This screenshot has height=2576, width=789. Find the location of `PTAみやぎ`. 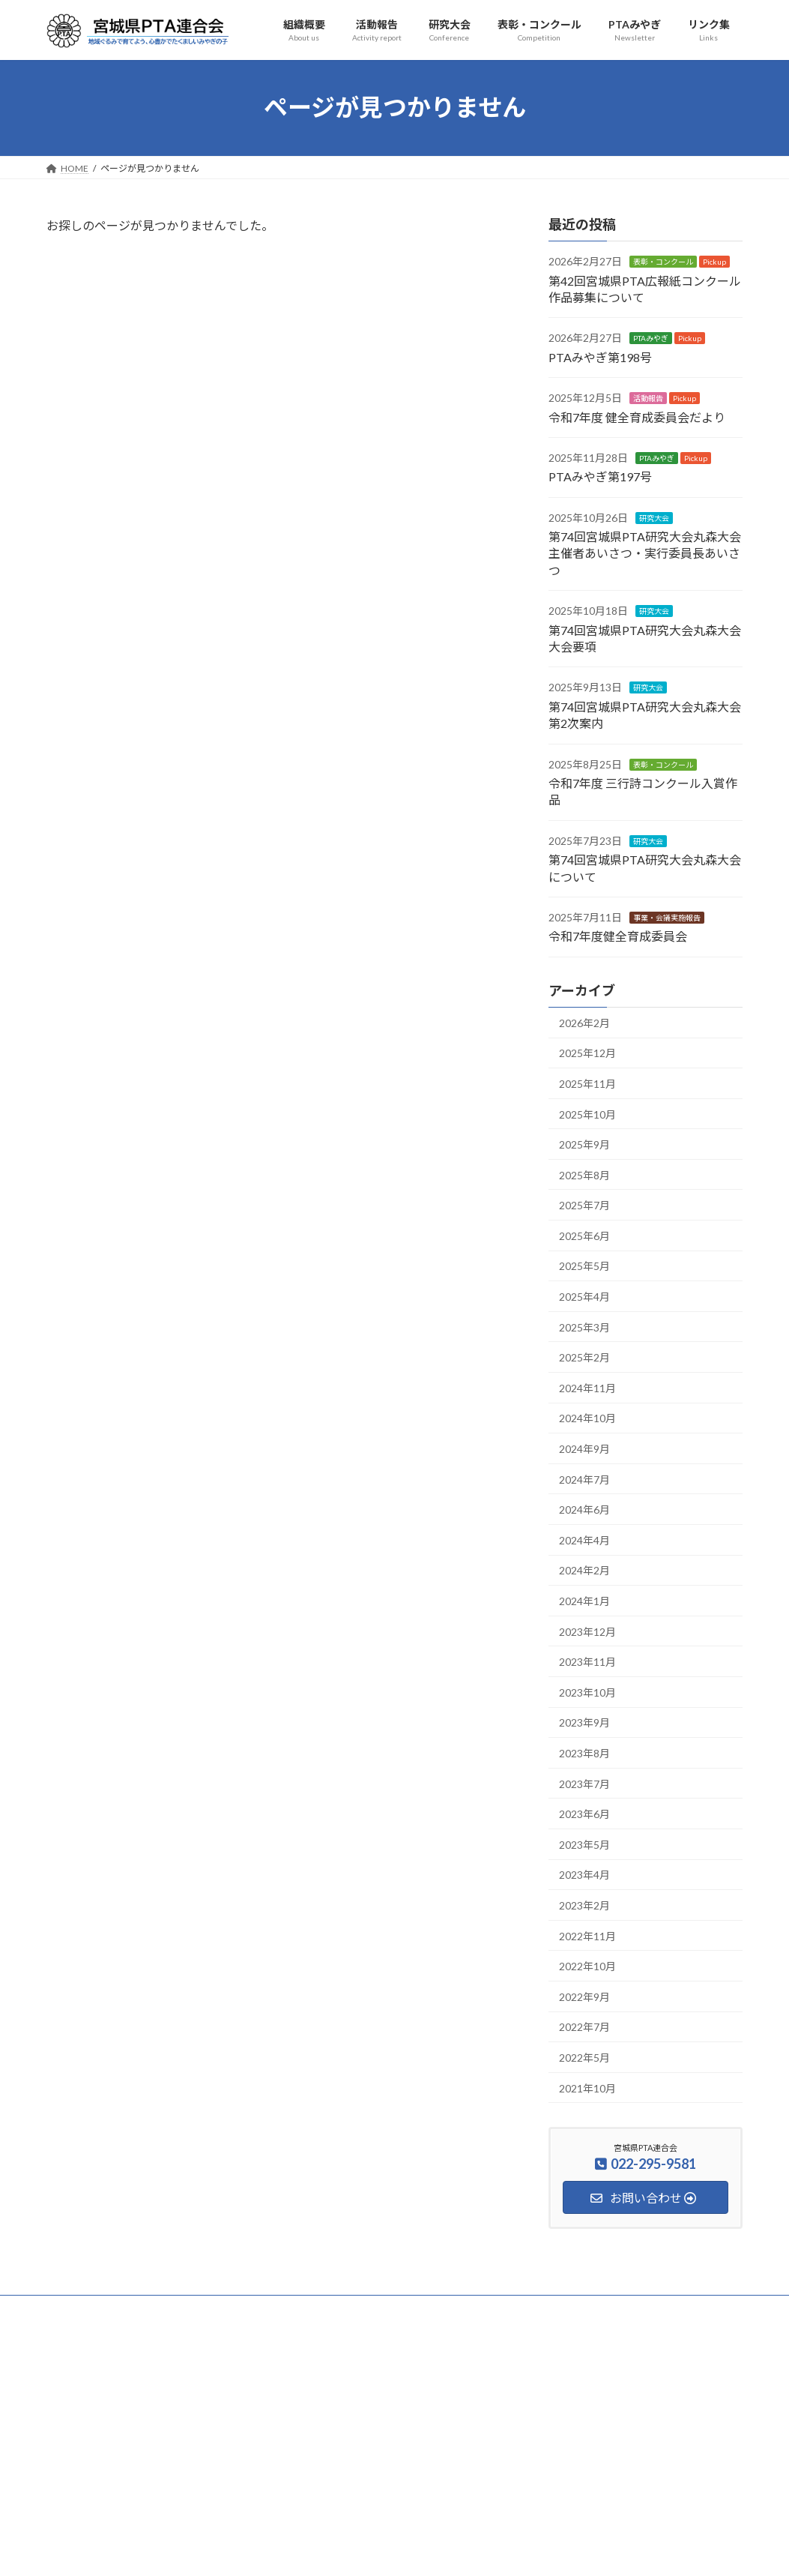

PTAみやぎ is located at coordinates (650, 338).